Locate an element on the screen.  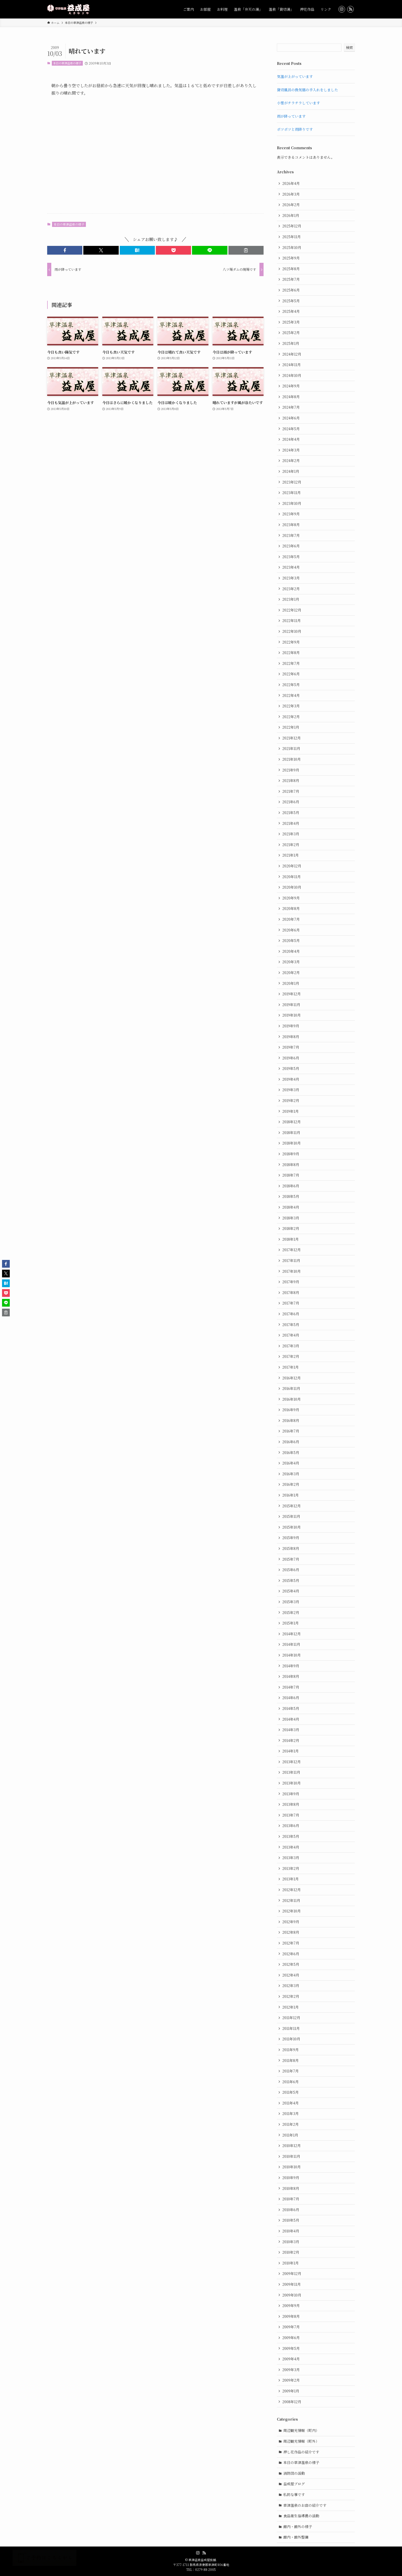
2025年1月 is located at coordinates (290, 343).